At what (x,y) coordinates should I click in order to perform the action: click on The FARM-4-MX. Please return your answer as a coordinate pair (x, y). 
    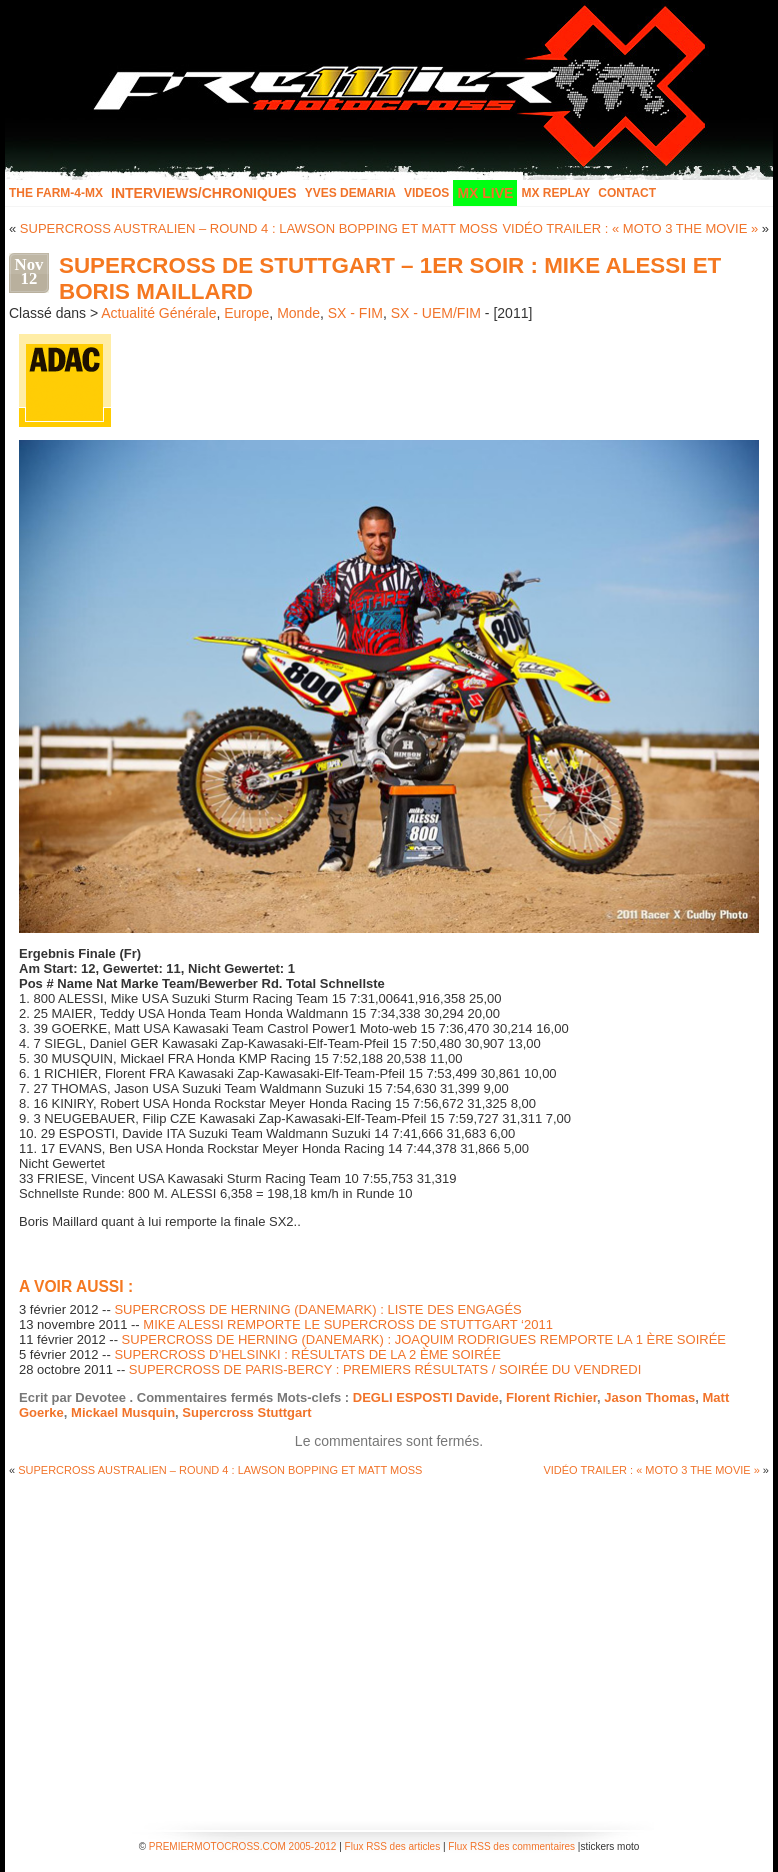
    Looking at the image, I should click on (56, 193).